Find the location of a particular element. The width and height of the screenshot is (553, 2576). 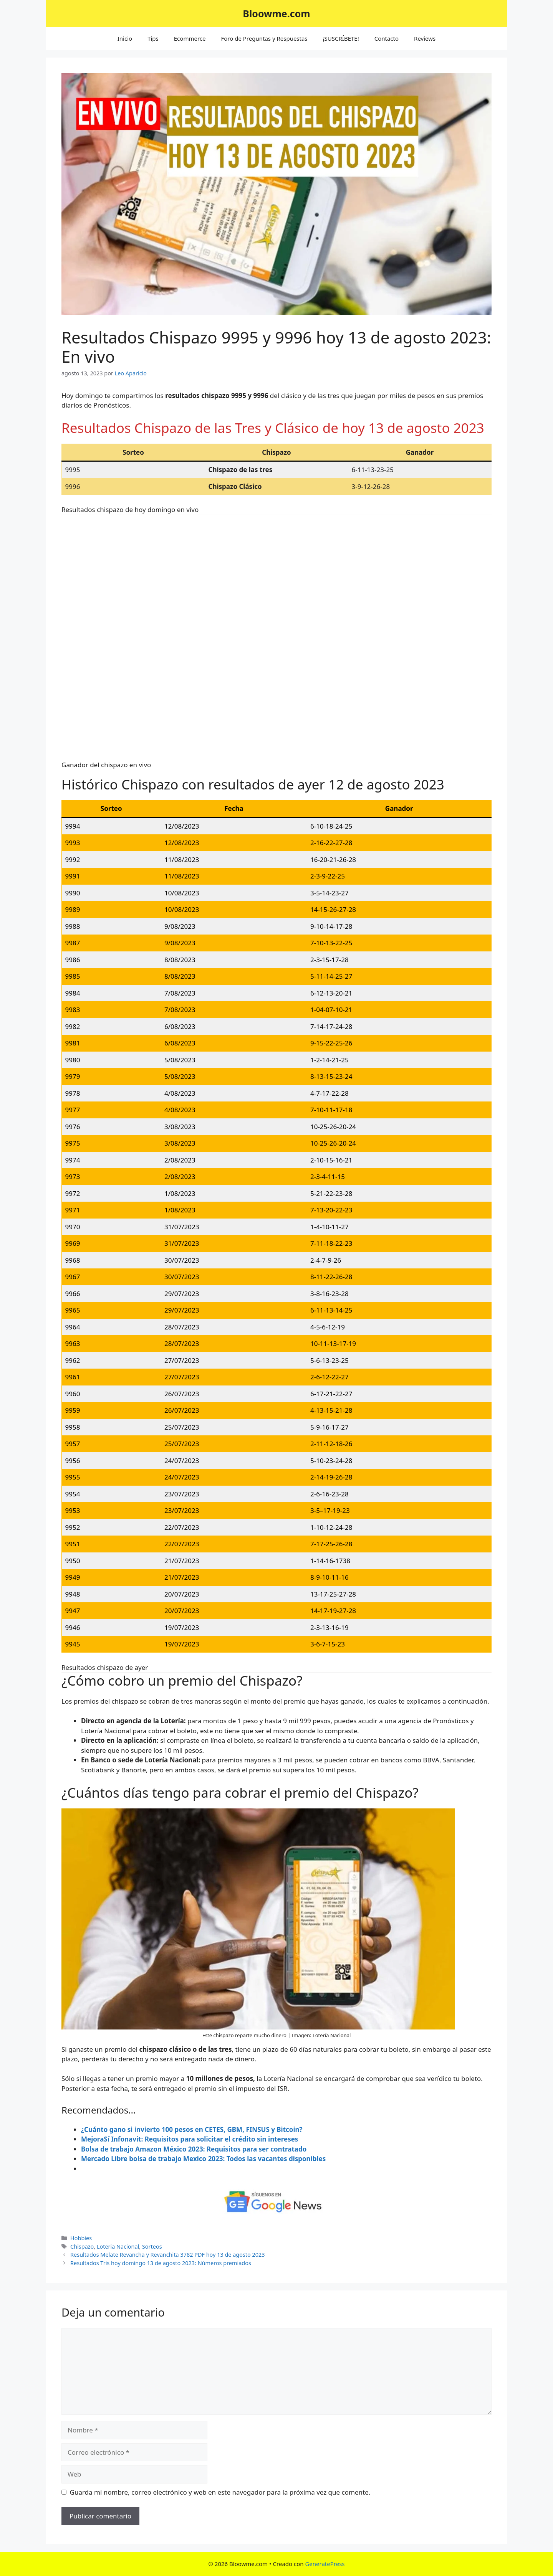

Resultados Tris hoy domingo 13 de agosto 2023: Números premiados is located at coordinates (160, 2263).